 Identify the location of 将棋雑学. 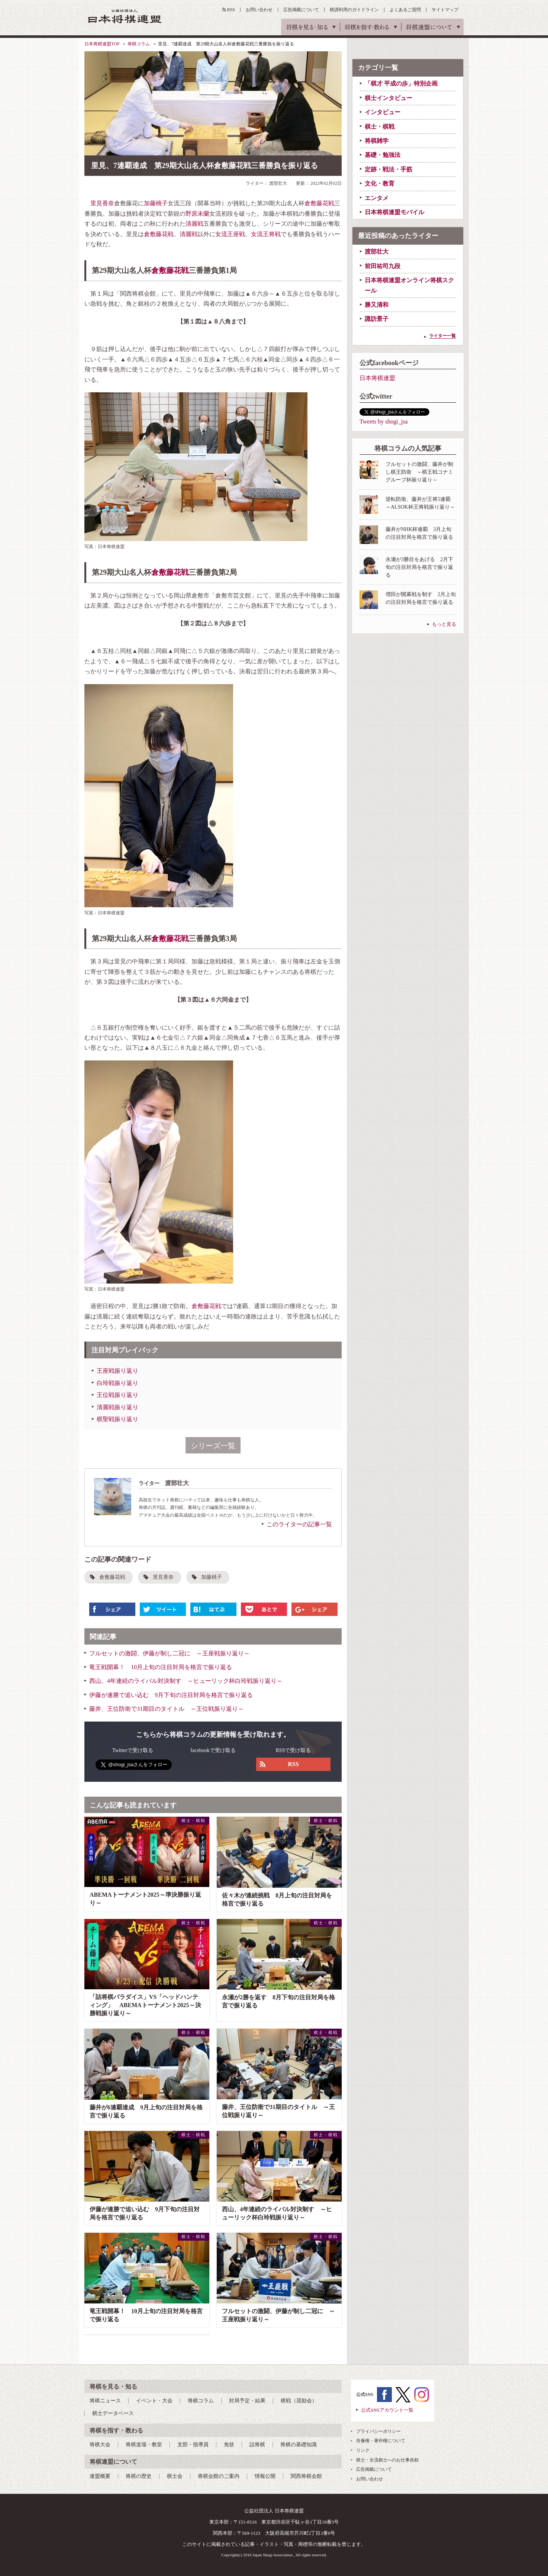
(377, 141).